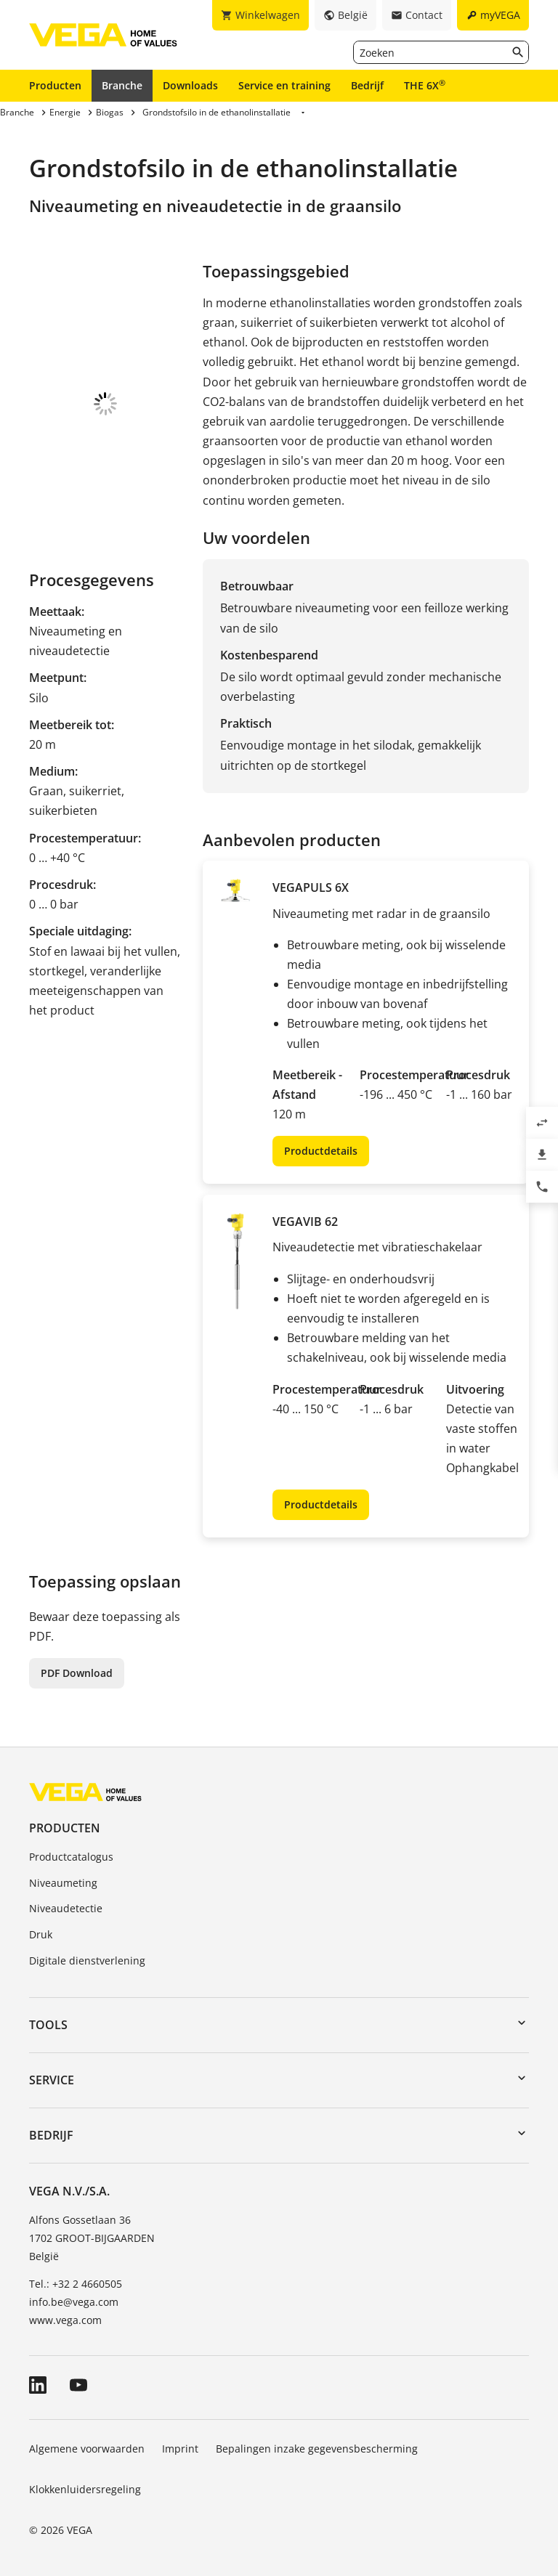  Describe the element at coordinates (190, 85) in the screenshot. I see `Downloads` at that location.